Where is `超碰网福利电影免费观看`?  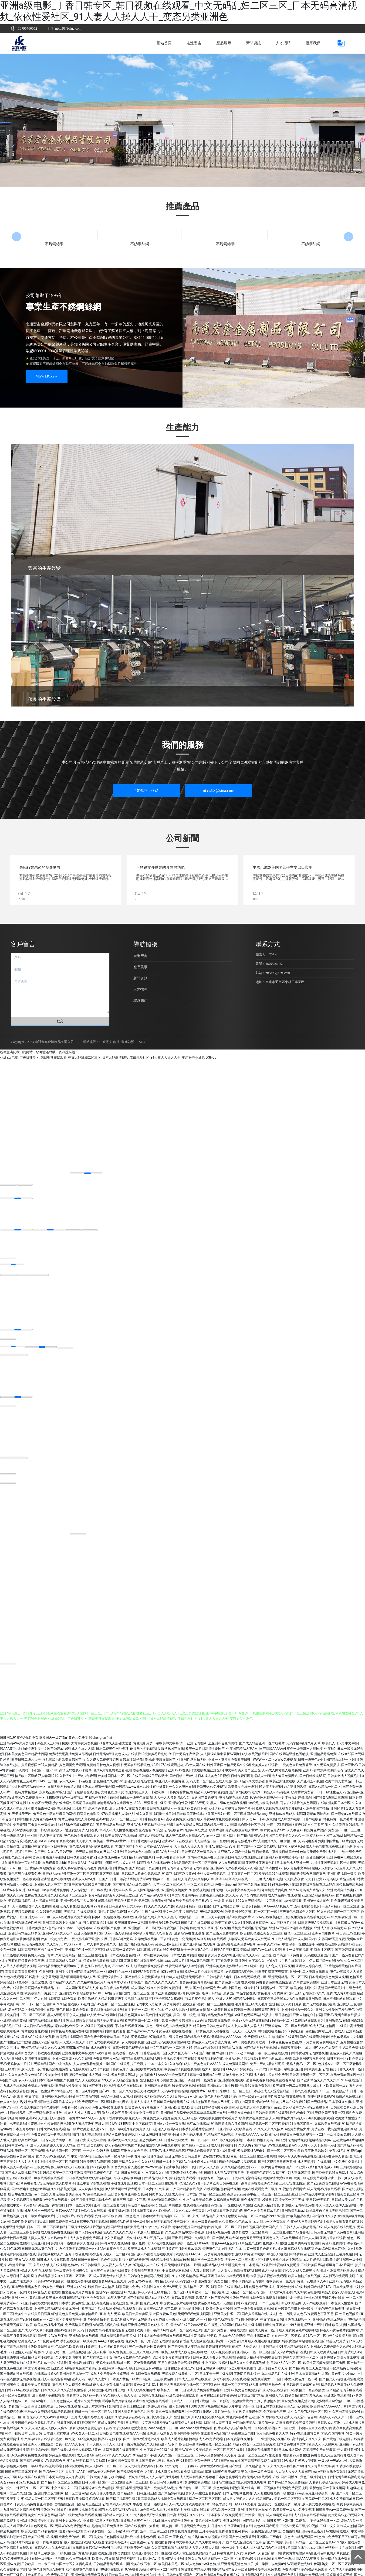
超碰网福利电影免费观看 is located at coordinates (107, 1981).